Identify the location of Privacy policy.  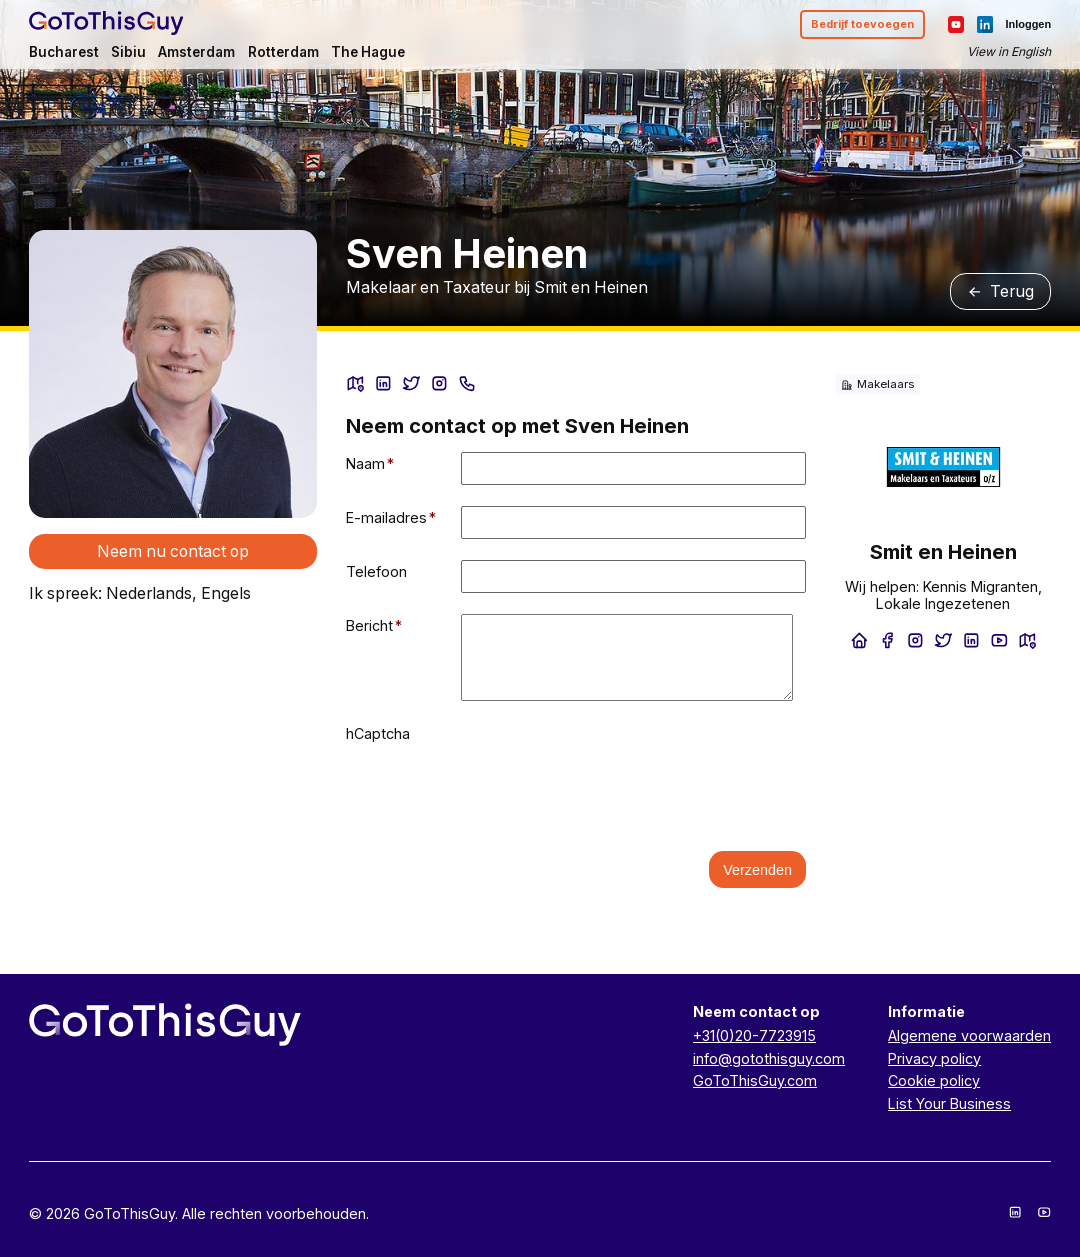
(934, 1058).